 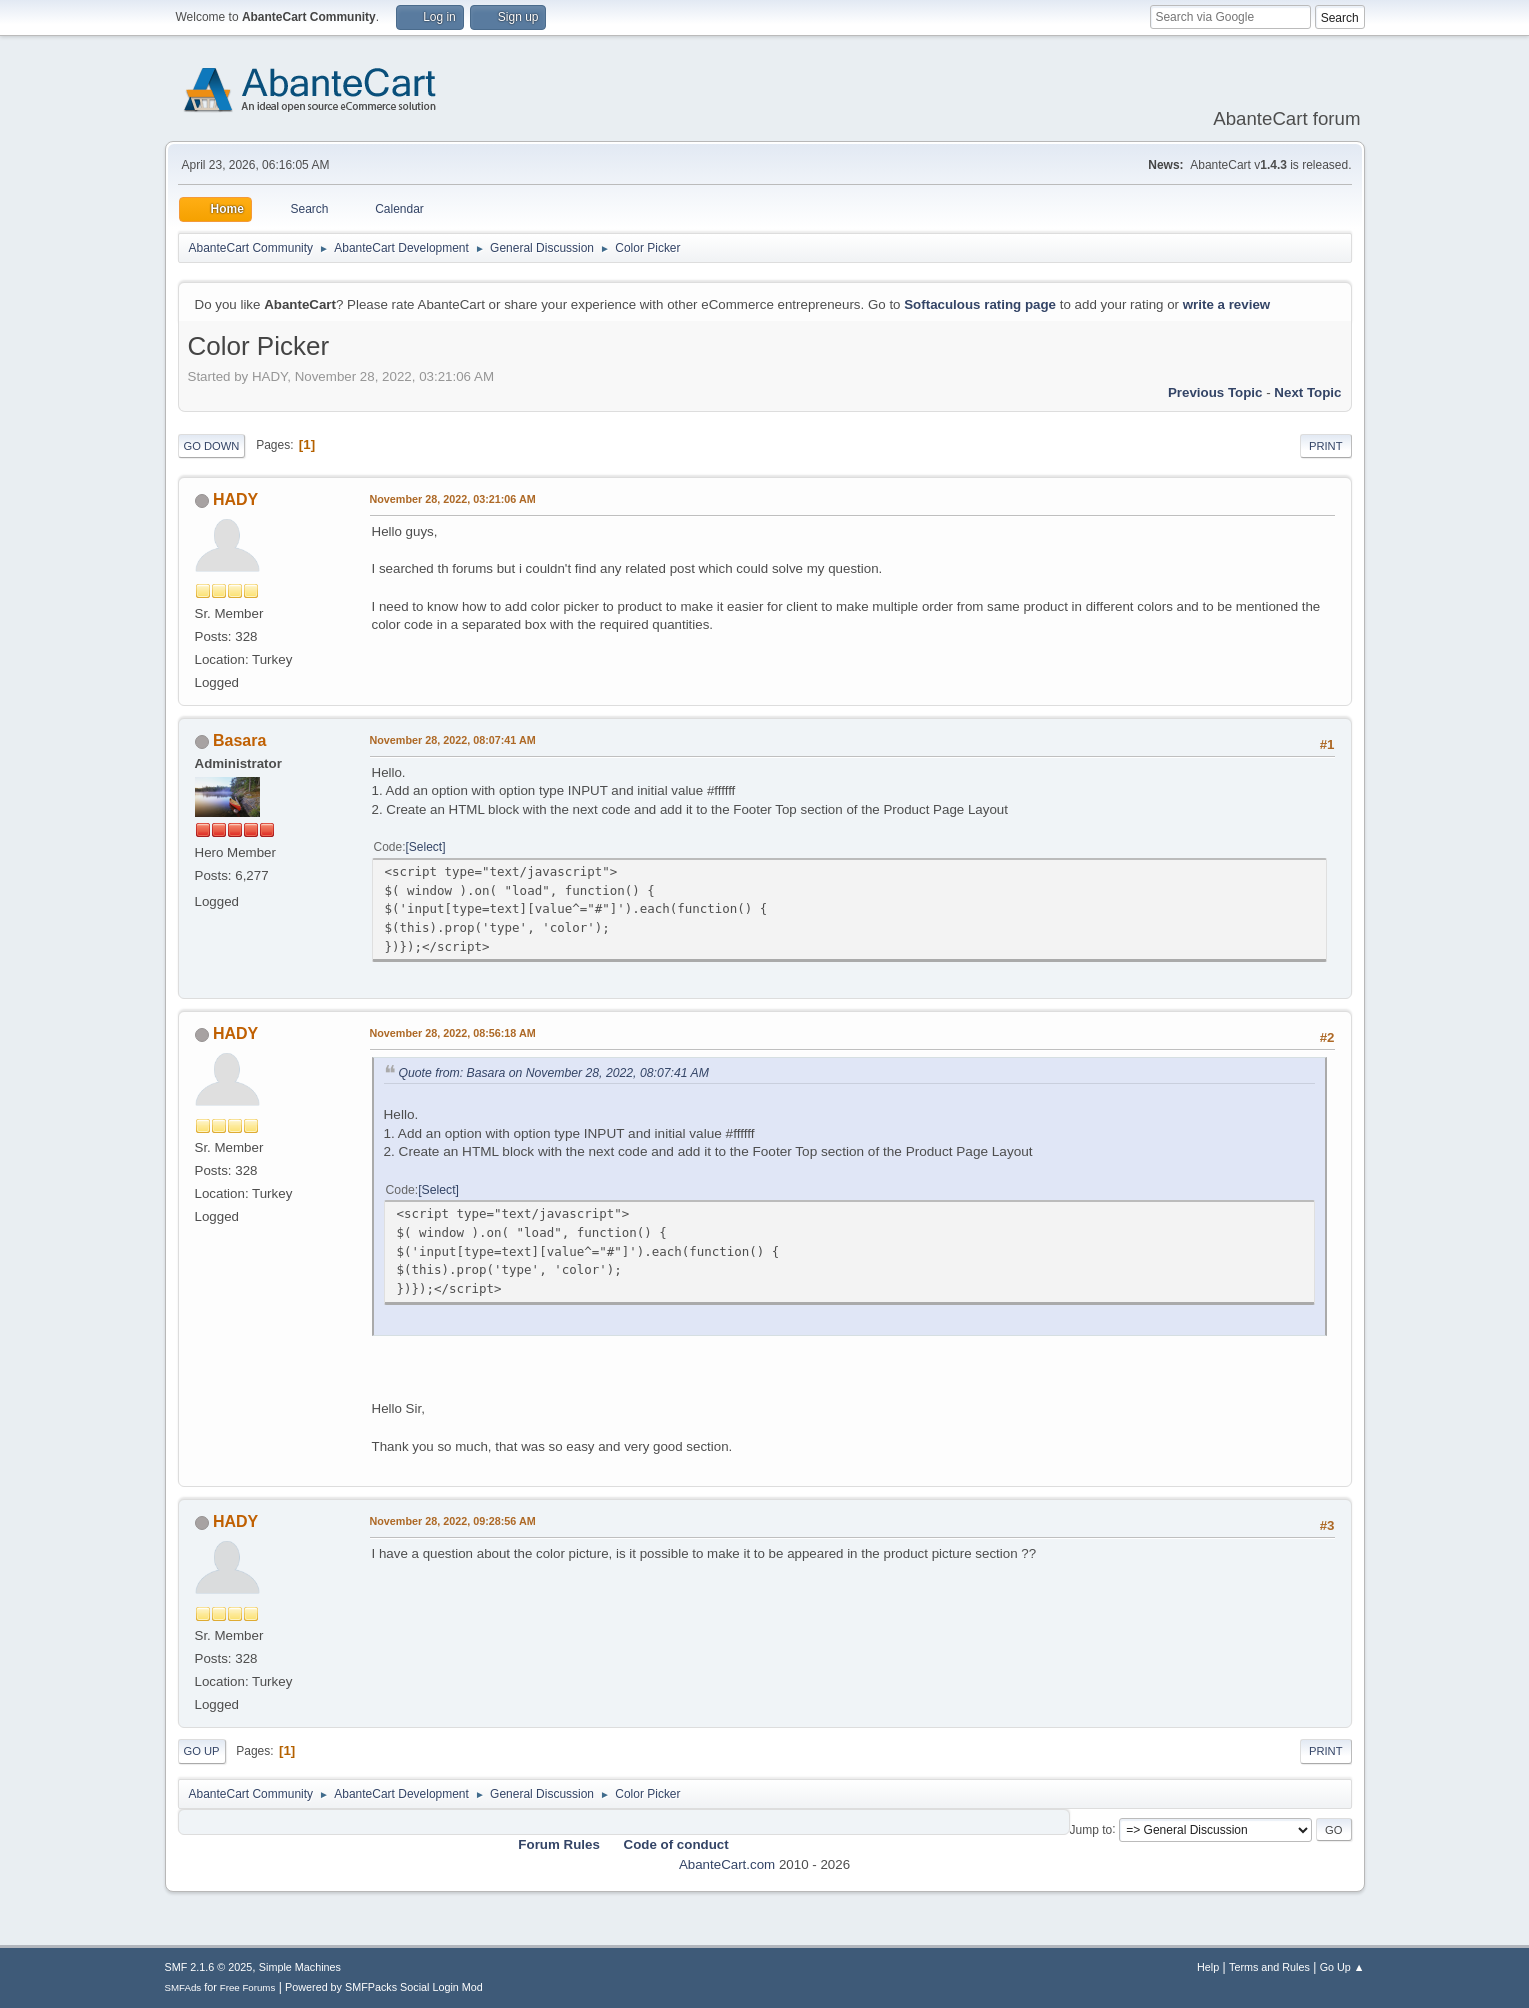 What do you see at coordinates (248, 1987) in the screenshot?
I see `Free Forums` at bounding box center [248, 1987].